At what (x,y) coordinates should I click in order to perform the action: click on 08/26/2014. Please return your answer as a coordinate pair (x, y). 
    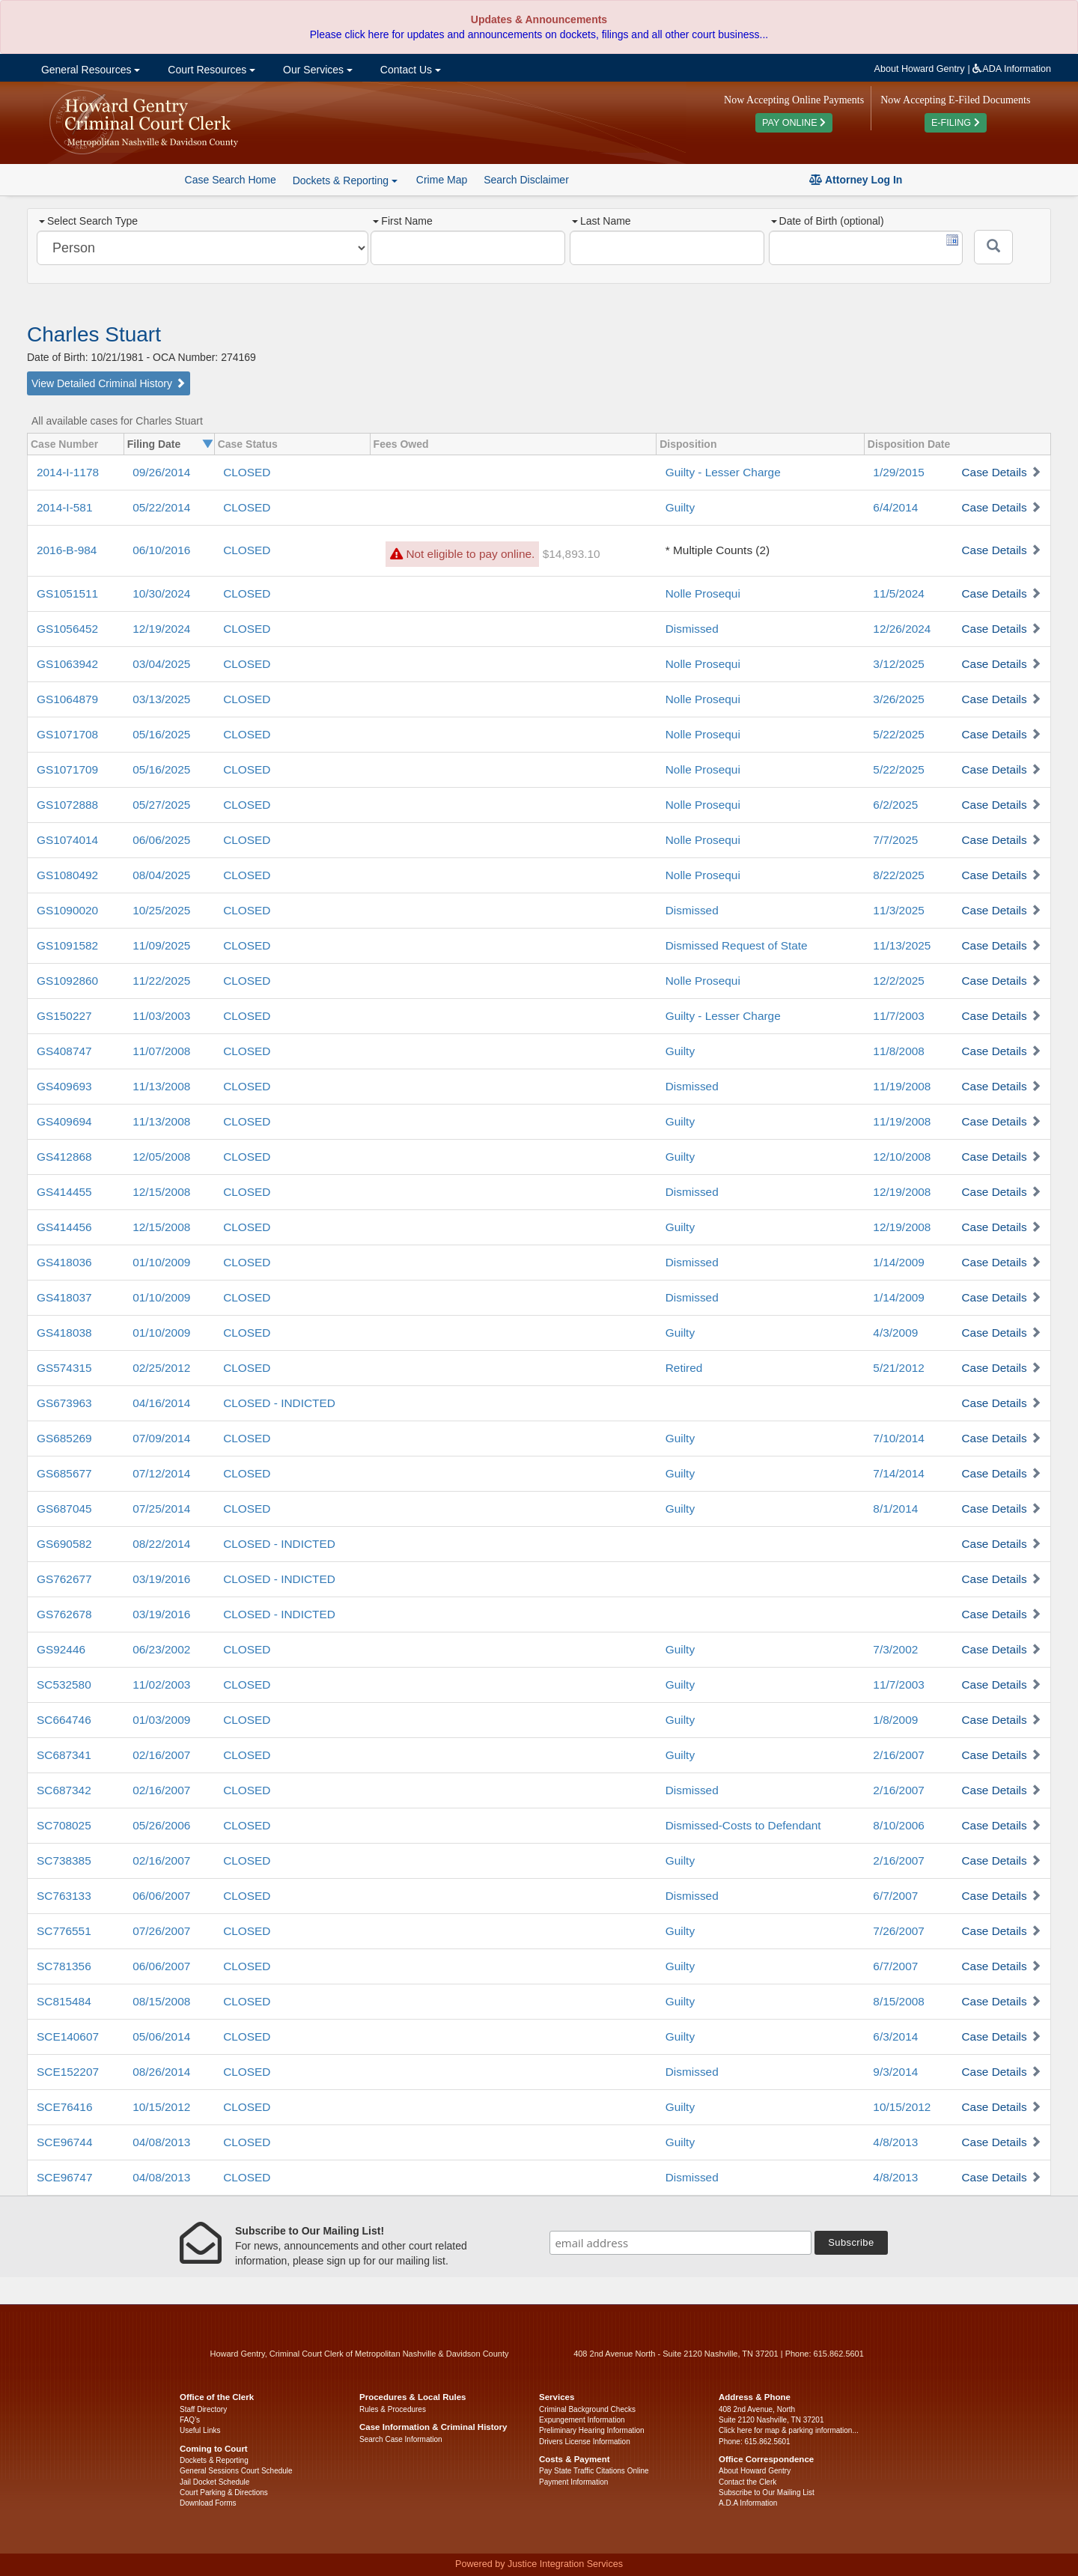
    Looking at the image, I should click on (161, 2071).